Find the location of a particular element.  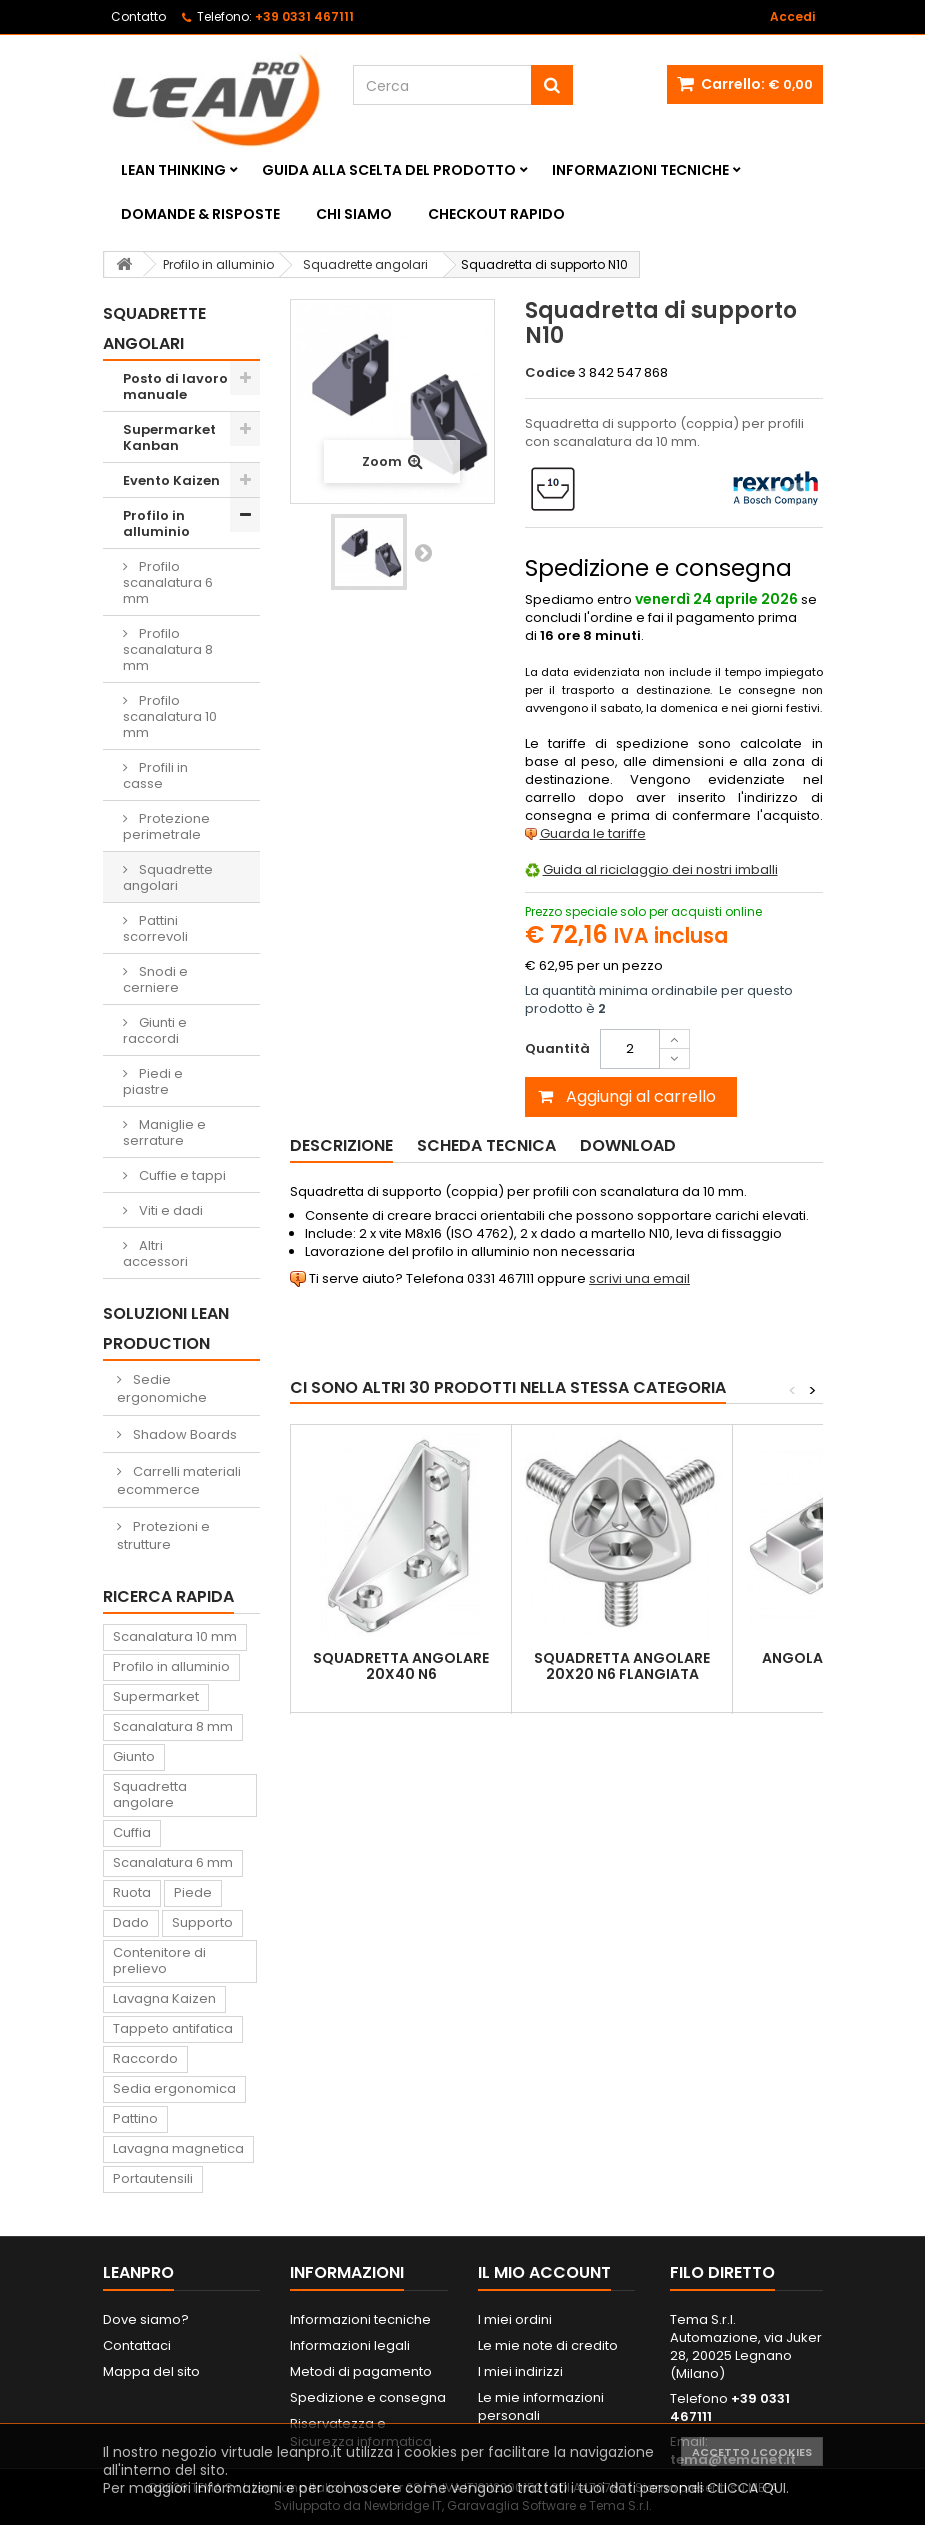

Scheda tecnica is located at coordinates (486, 1145).